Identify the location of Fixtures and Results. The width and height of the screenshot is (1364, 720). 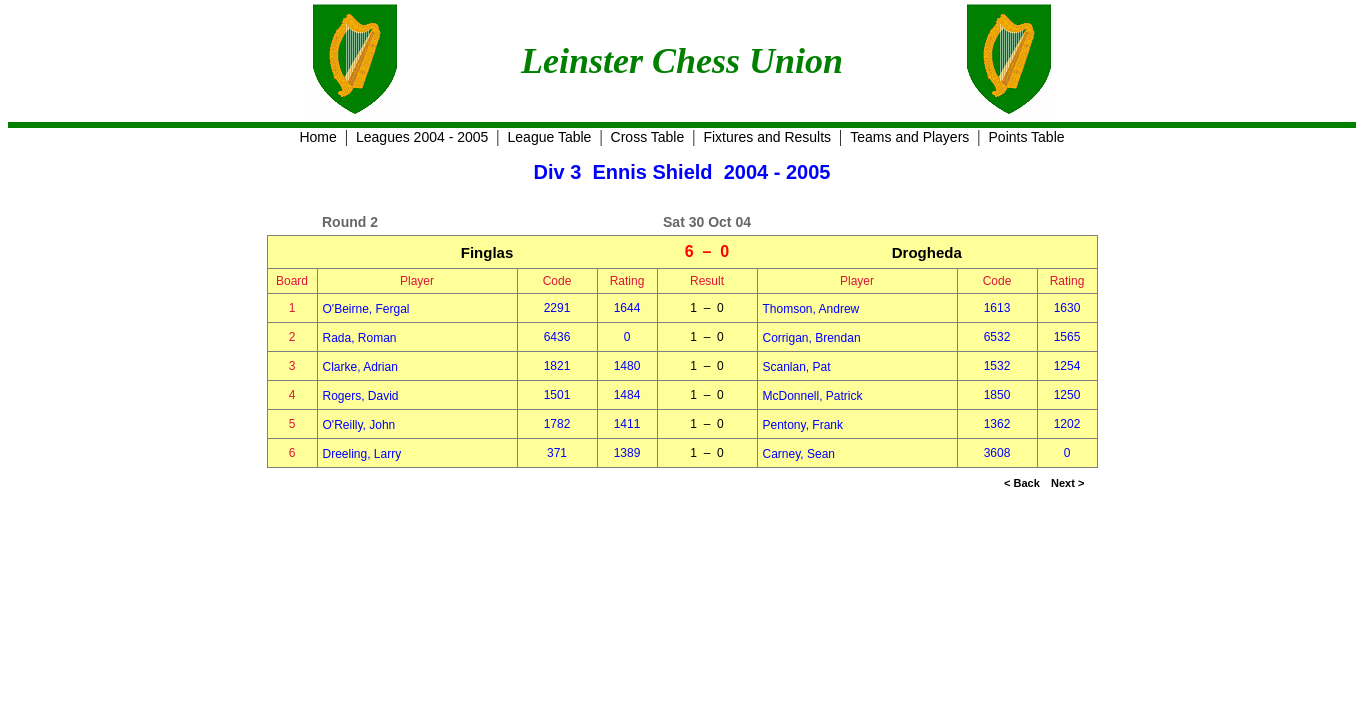
(767, 137).